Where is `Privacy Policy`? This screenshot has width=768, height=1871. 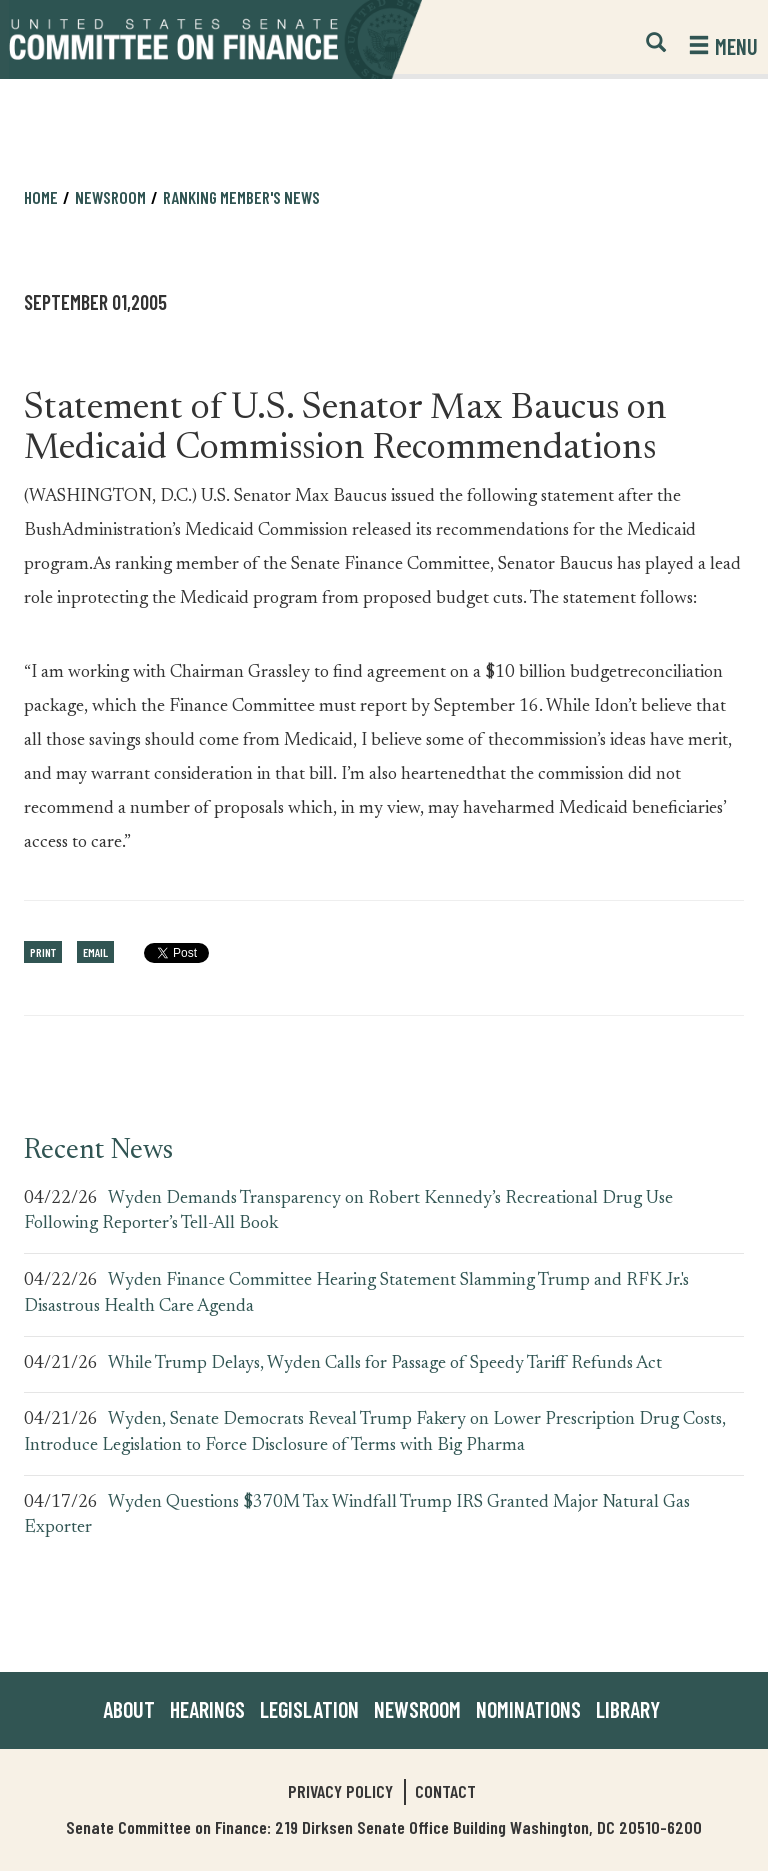 Privacy Policy is located at coordinates (340, 1791).